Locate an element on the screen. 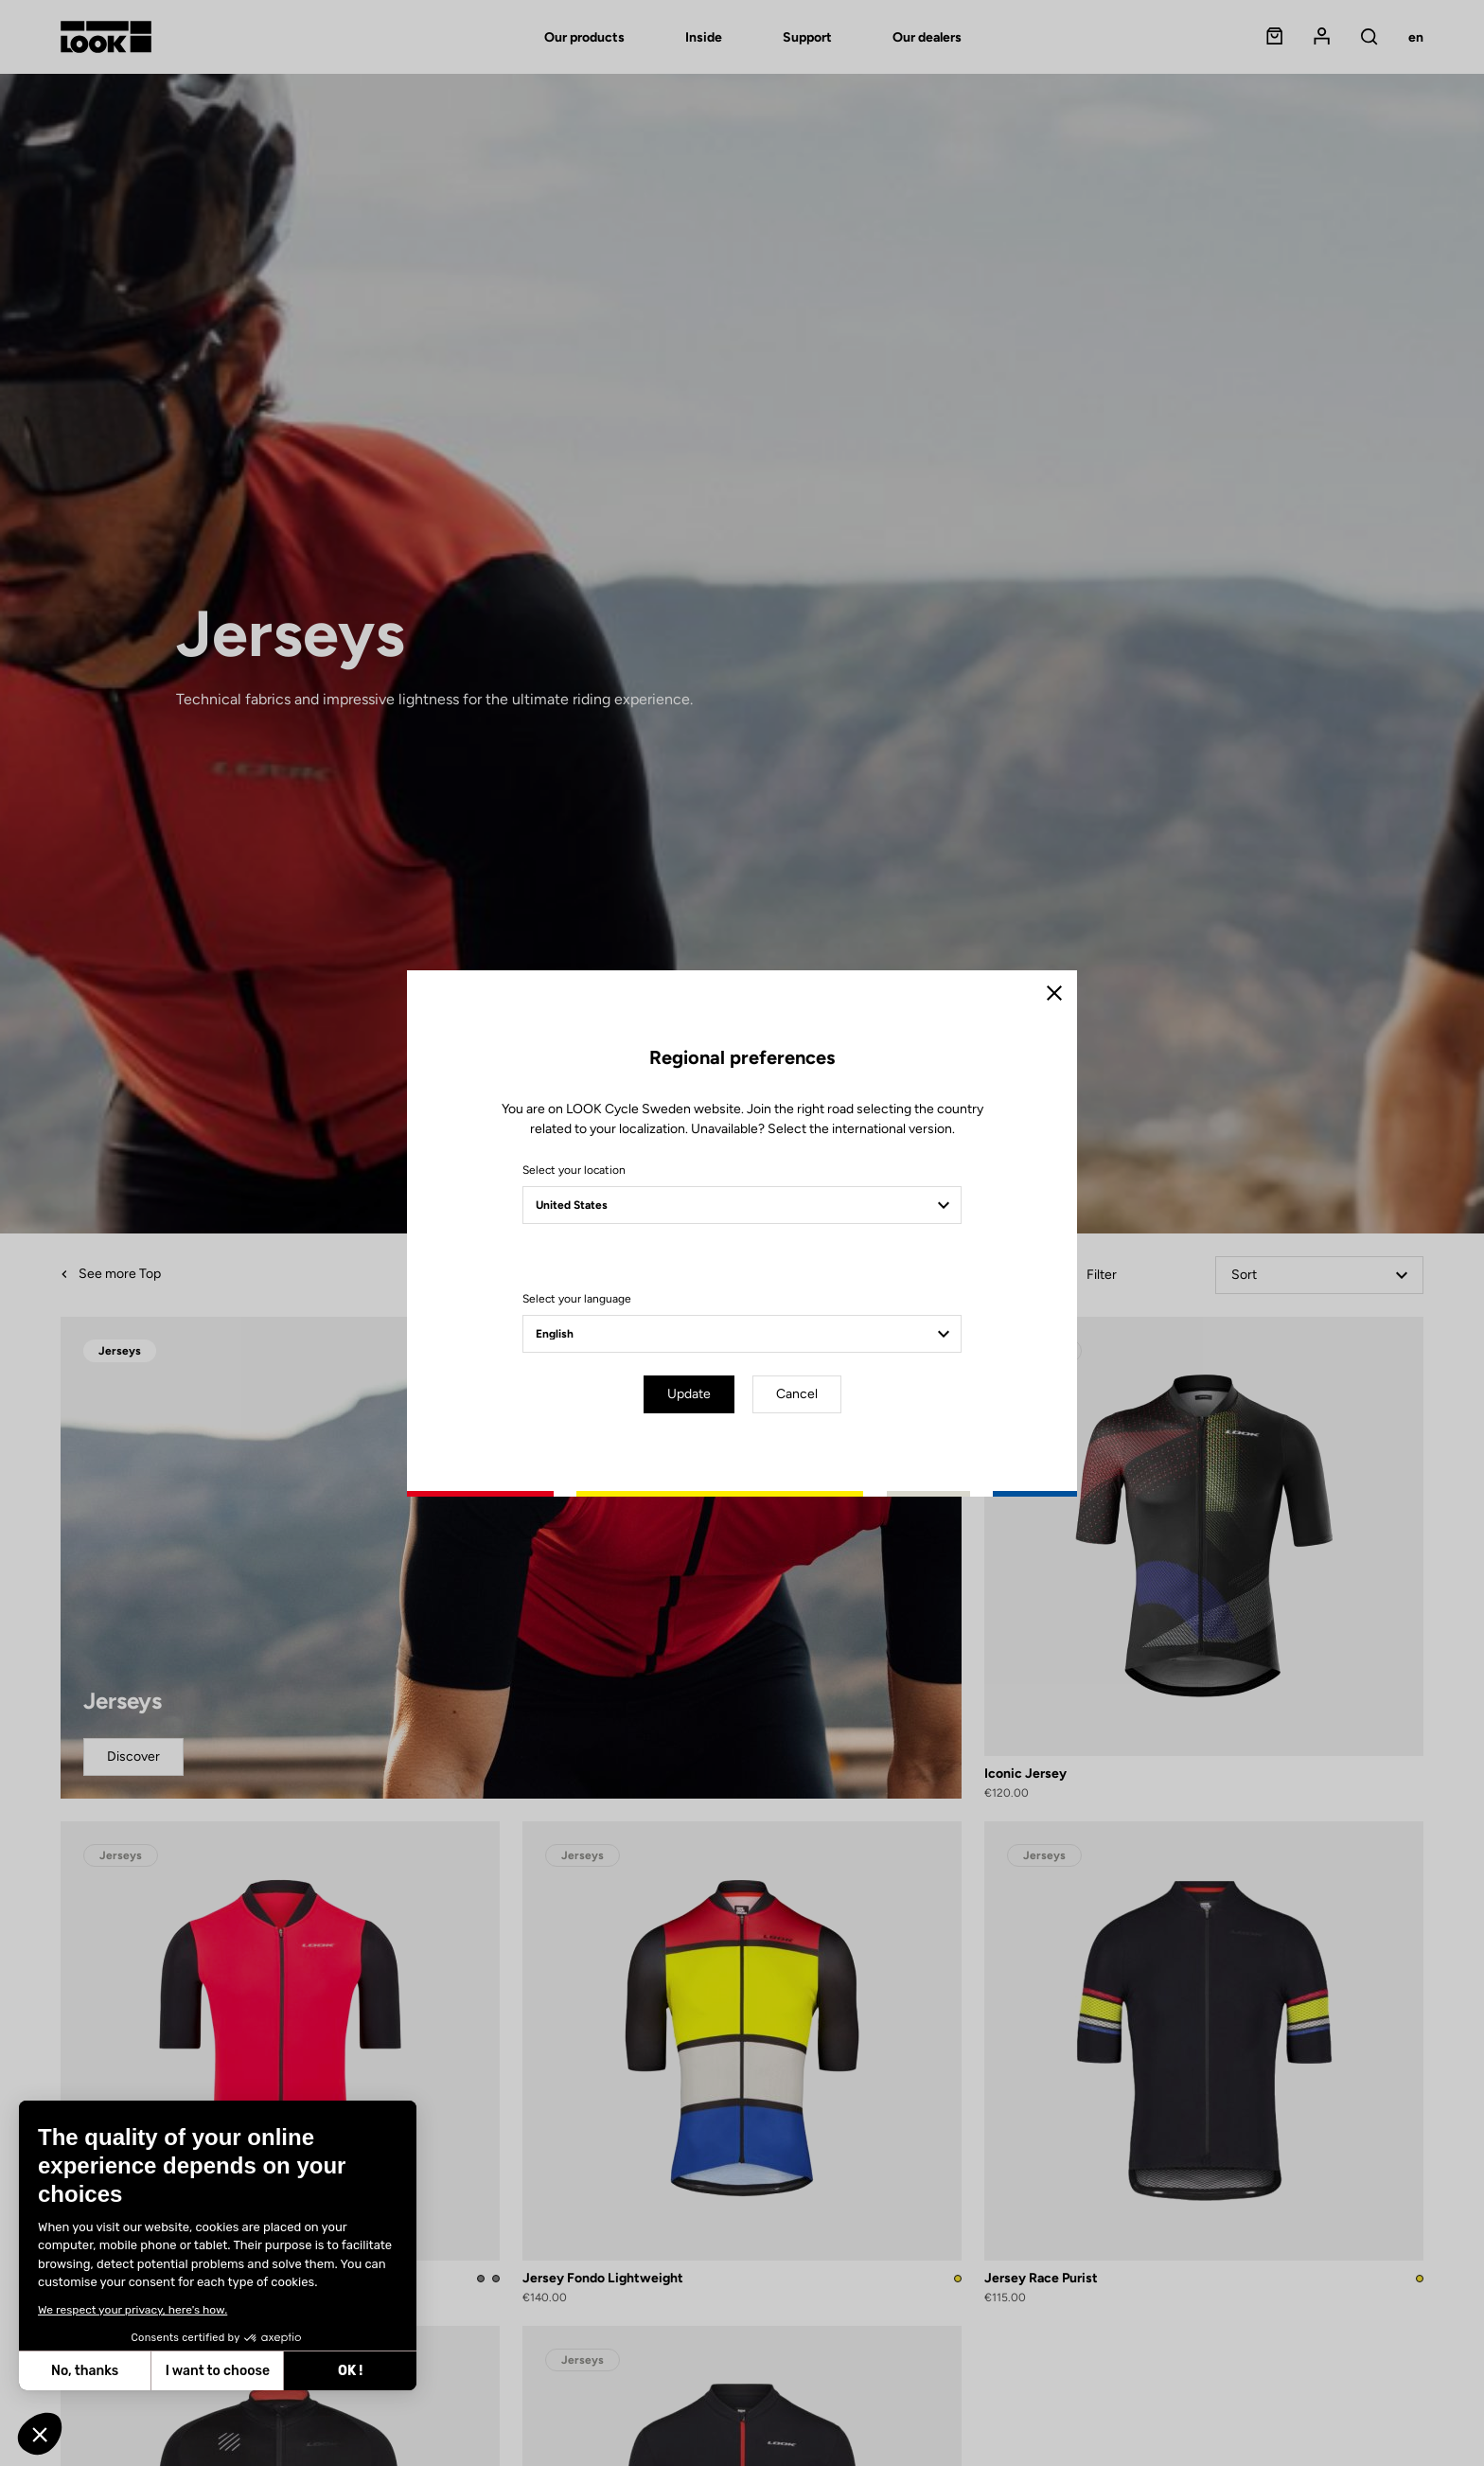 This screenshot has height=2466, width=1484. Cancel is located at coordinates (797, 1394).